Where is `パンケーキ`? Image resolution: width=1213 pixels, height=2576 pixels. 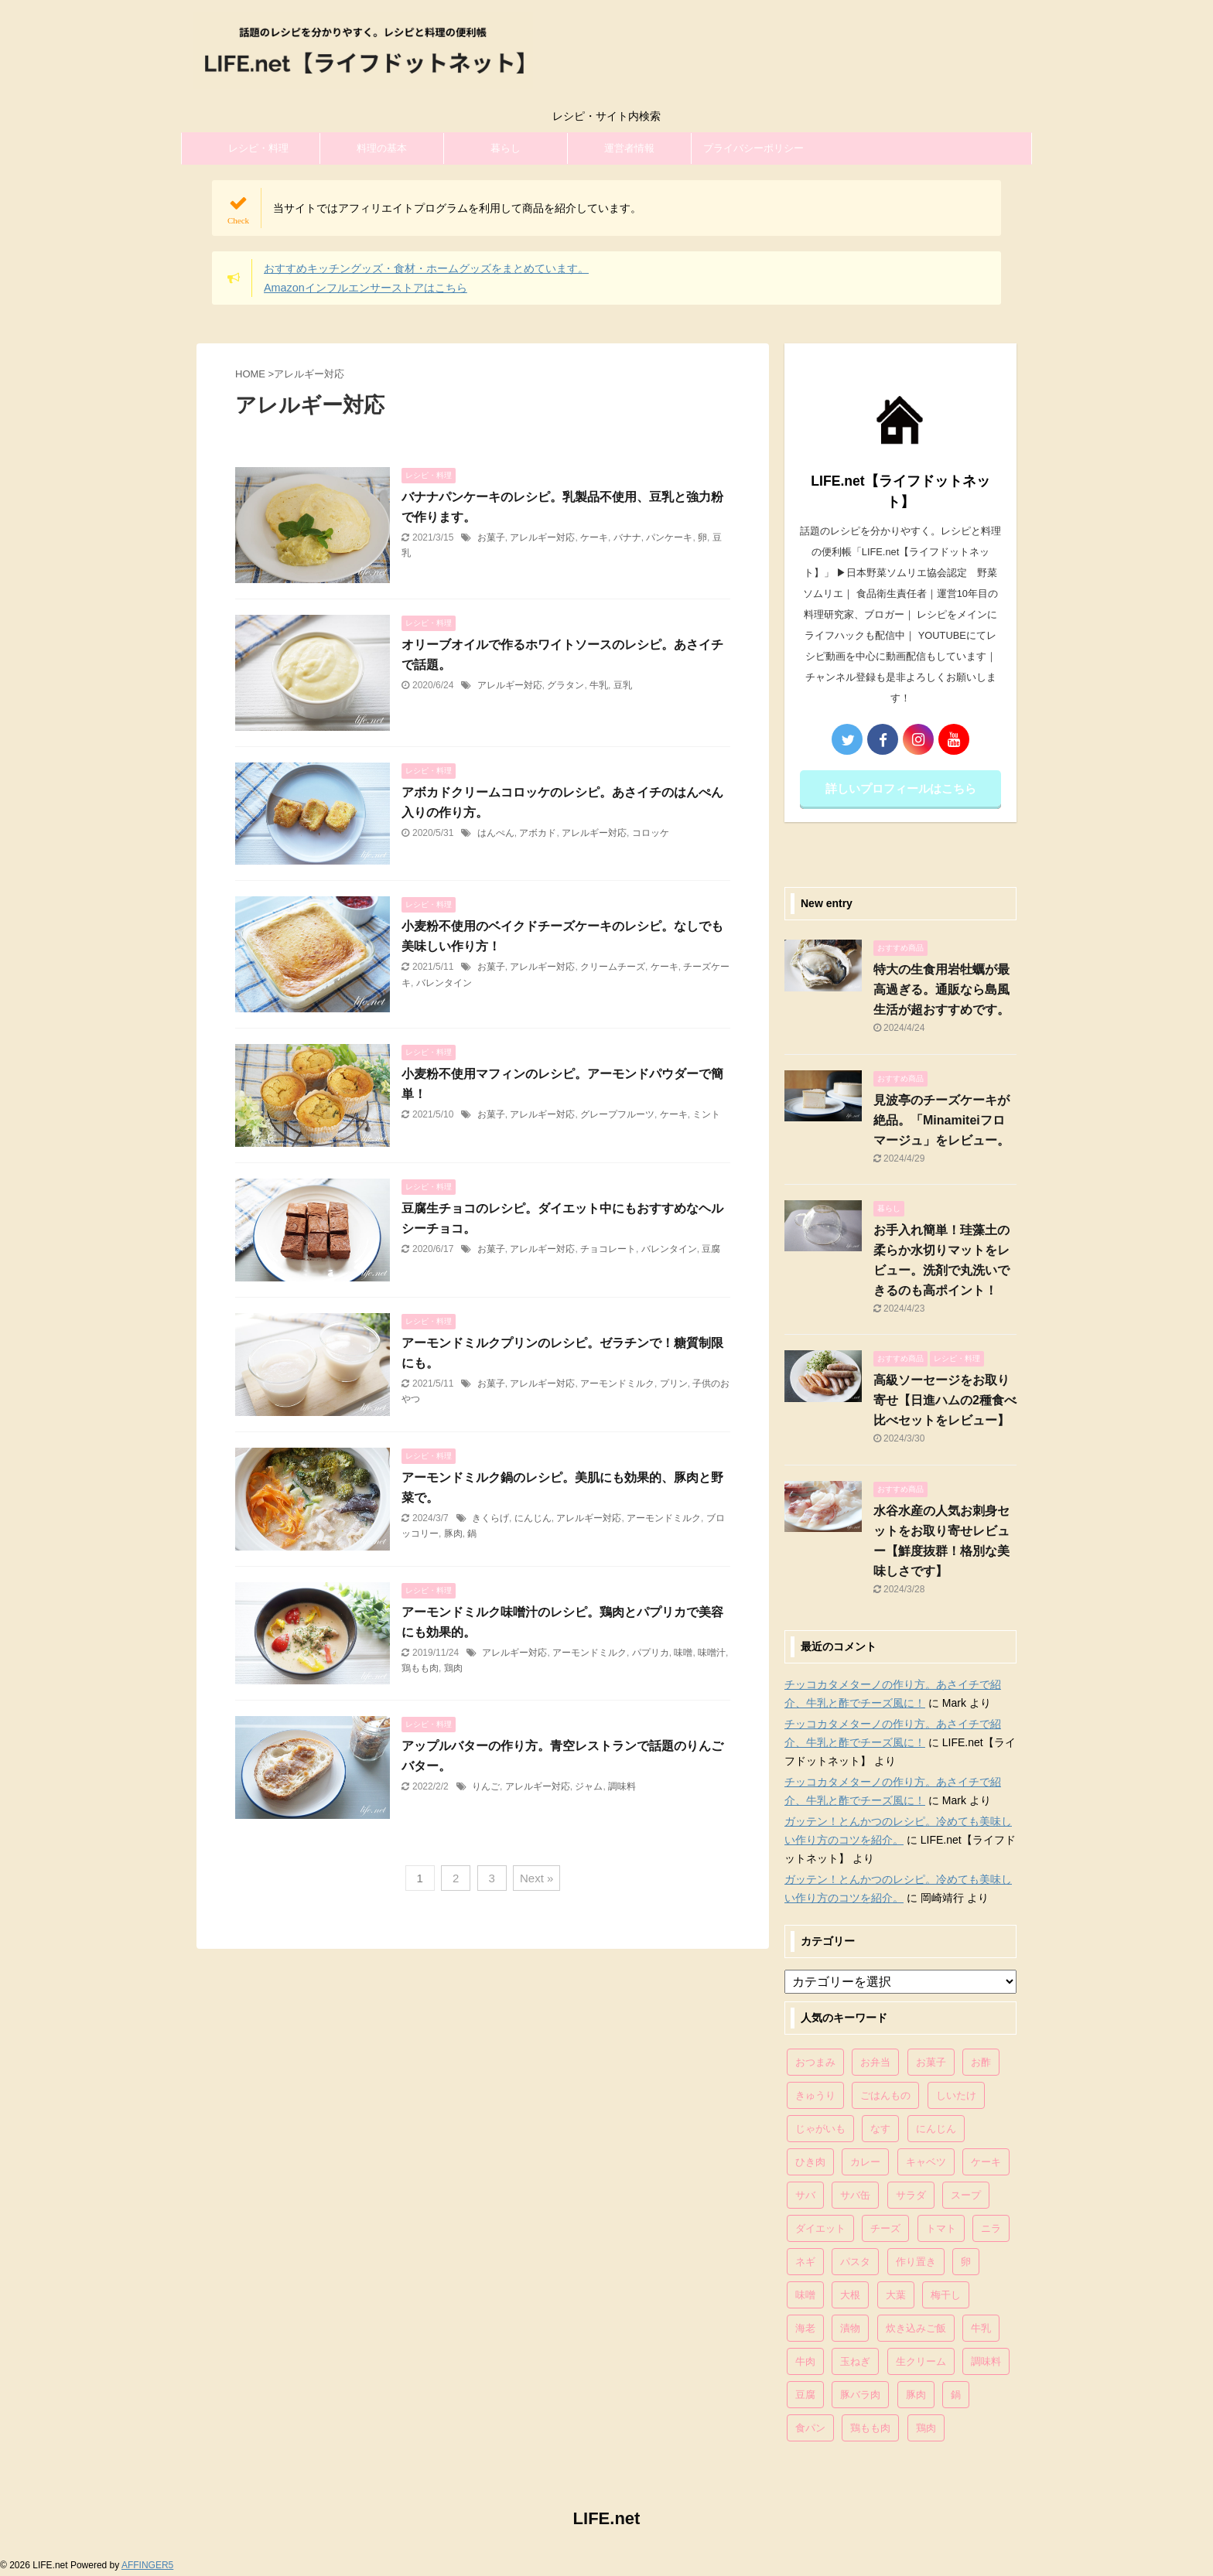
パンケーキ is located at coordinates (669, 537).